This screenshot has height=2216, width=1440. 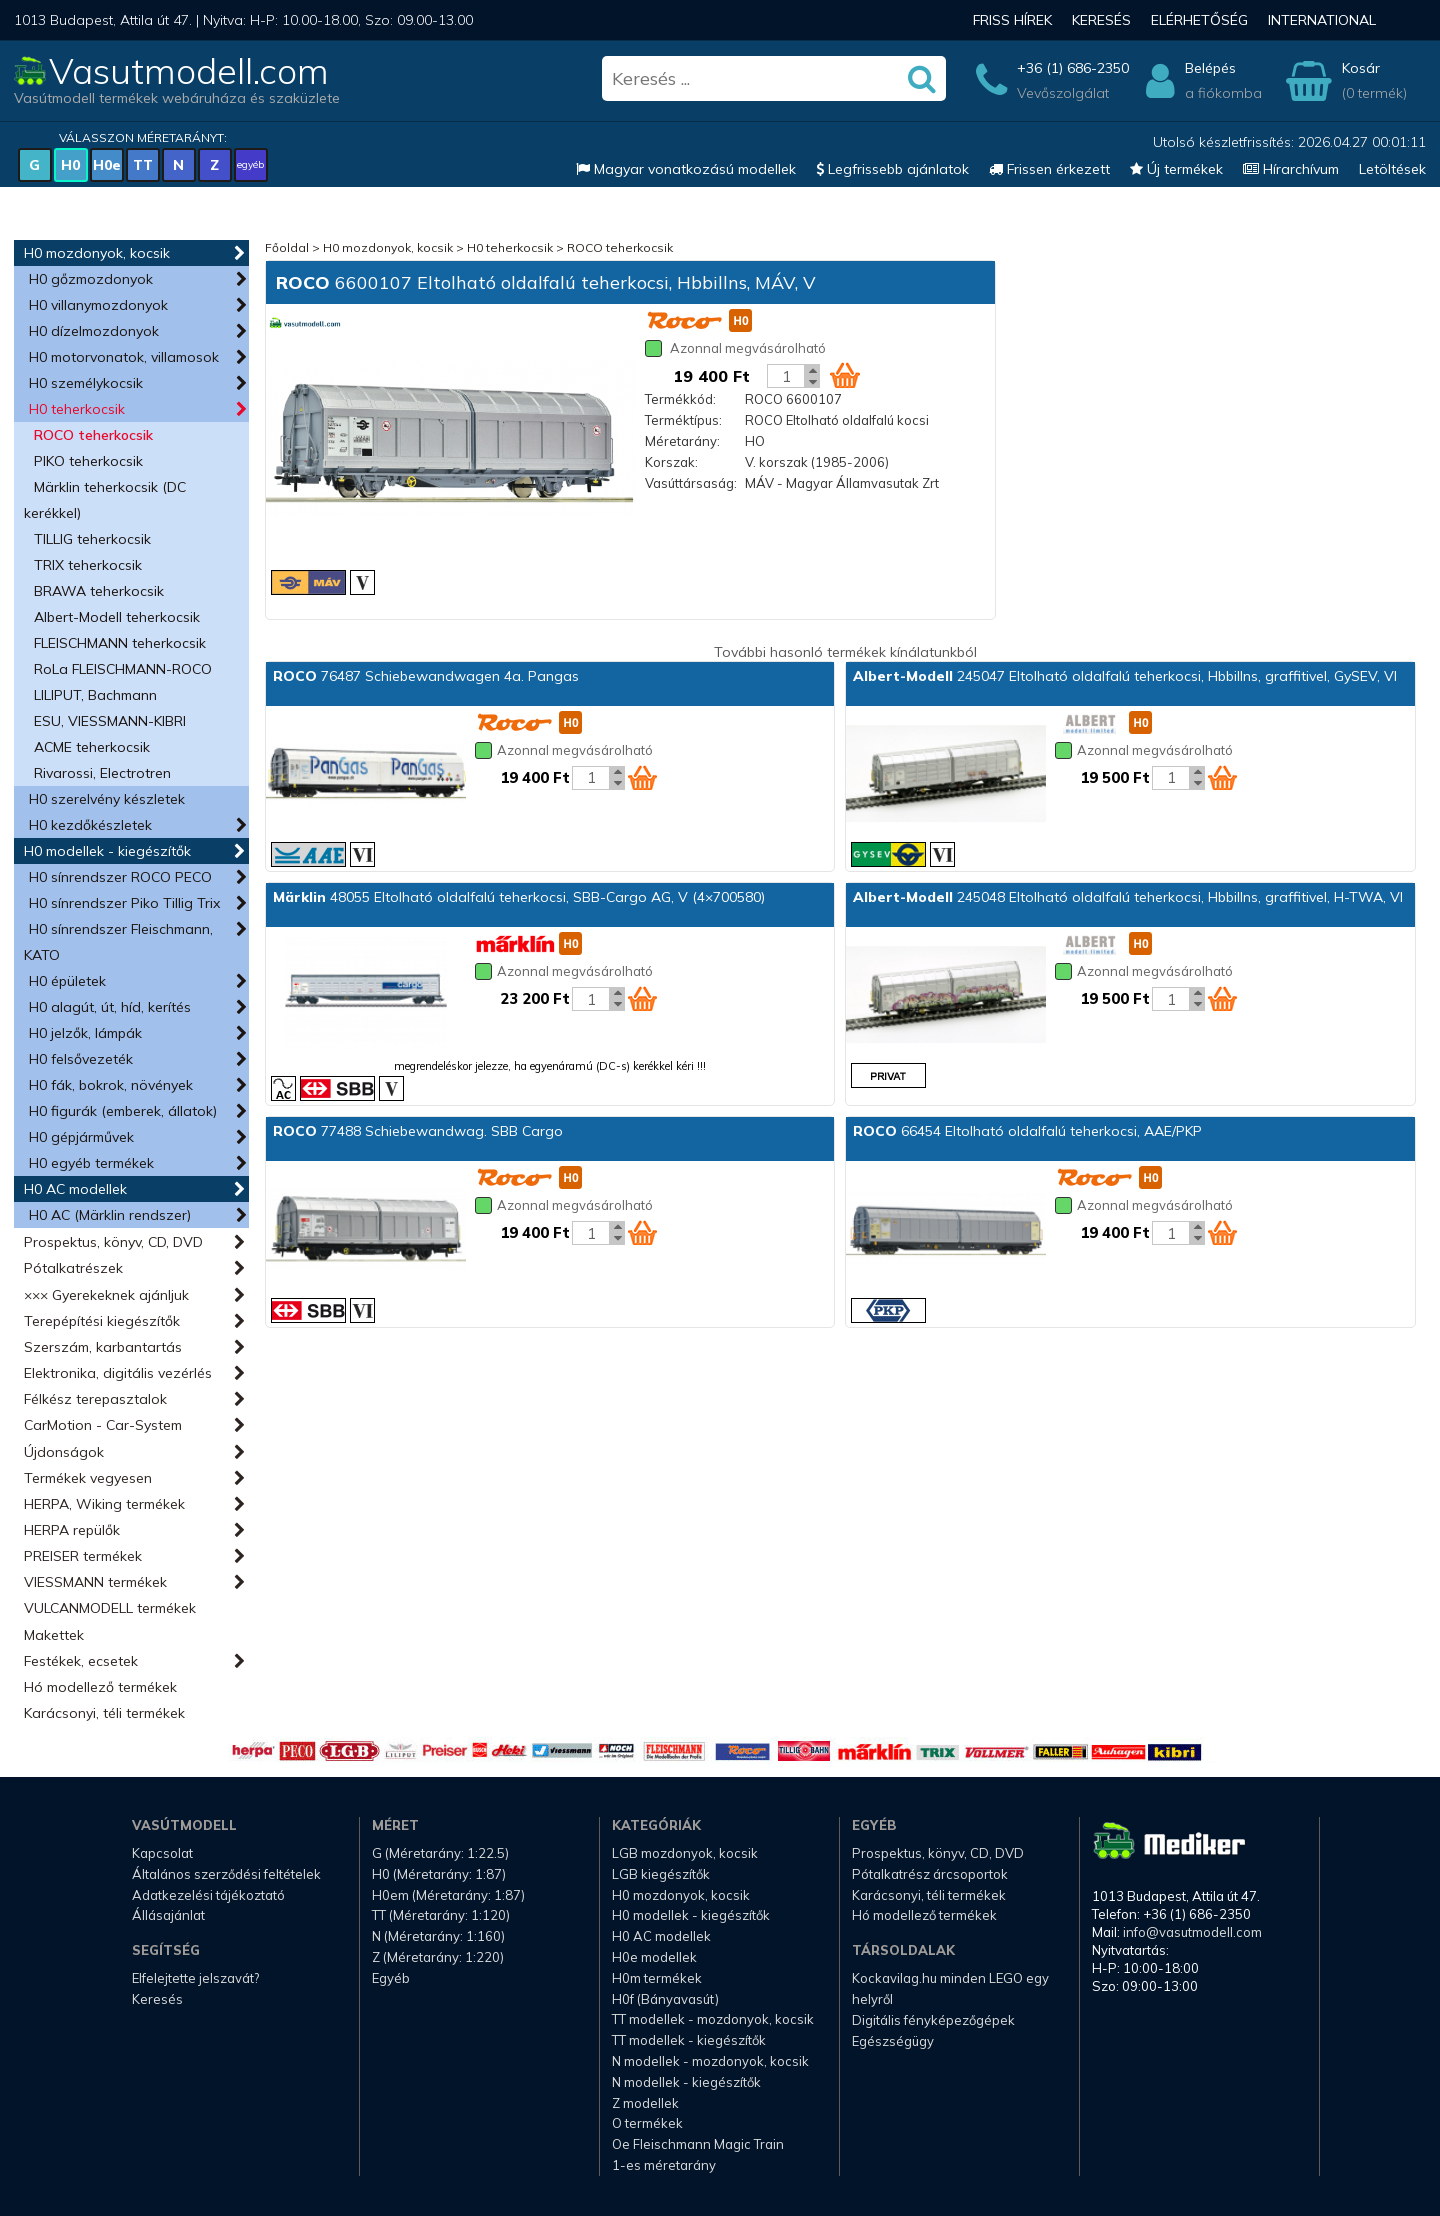 What do you see at coordinates (120, 643) in the screenshot?
I see `FLEISCHMANN teherkocsik` at bounding box center [120, 643].